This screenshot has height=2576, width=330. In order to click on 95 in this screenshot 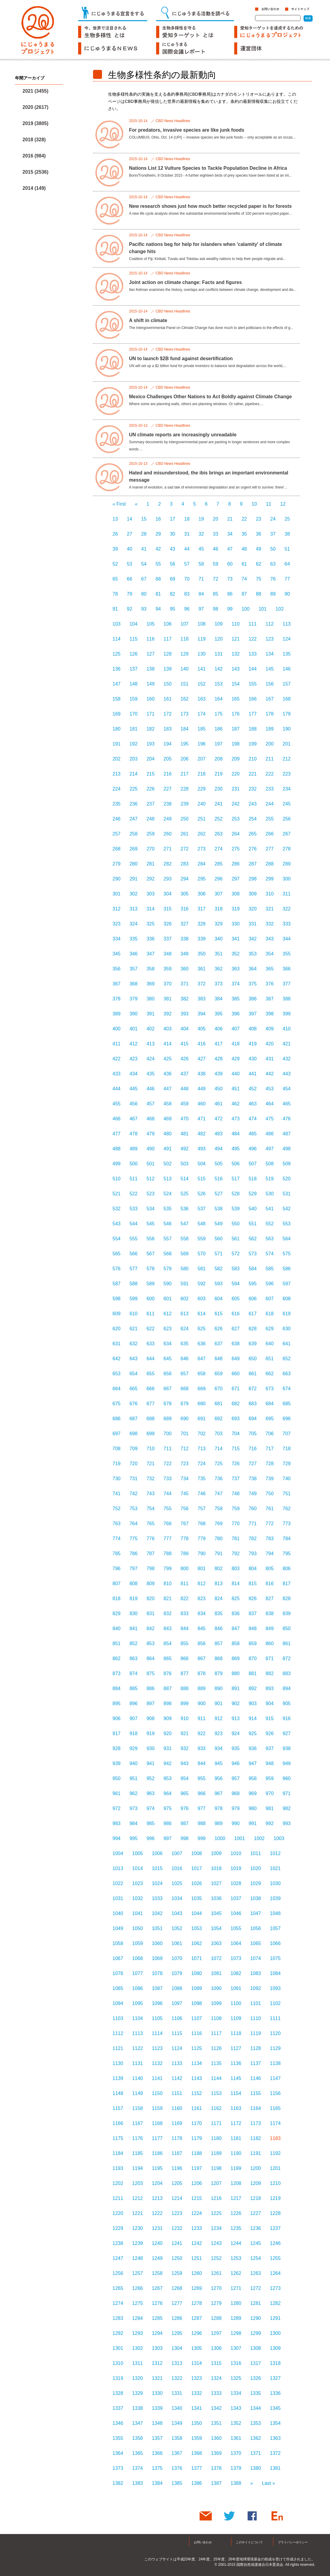, I will do `click(172, 608)`.